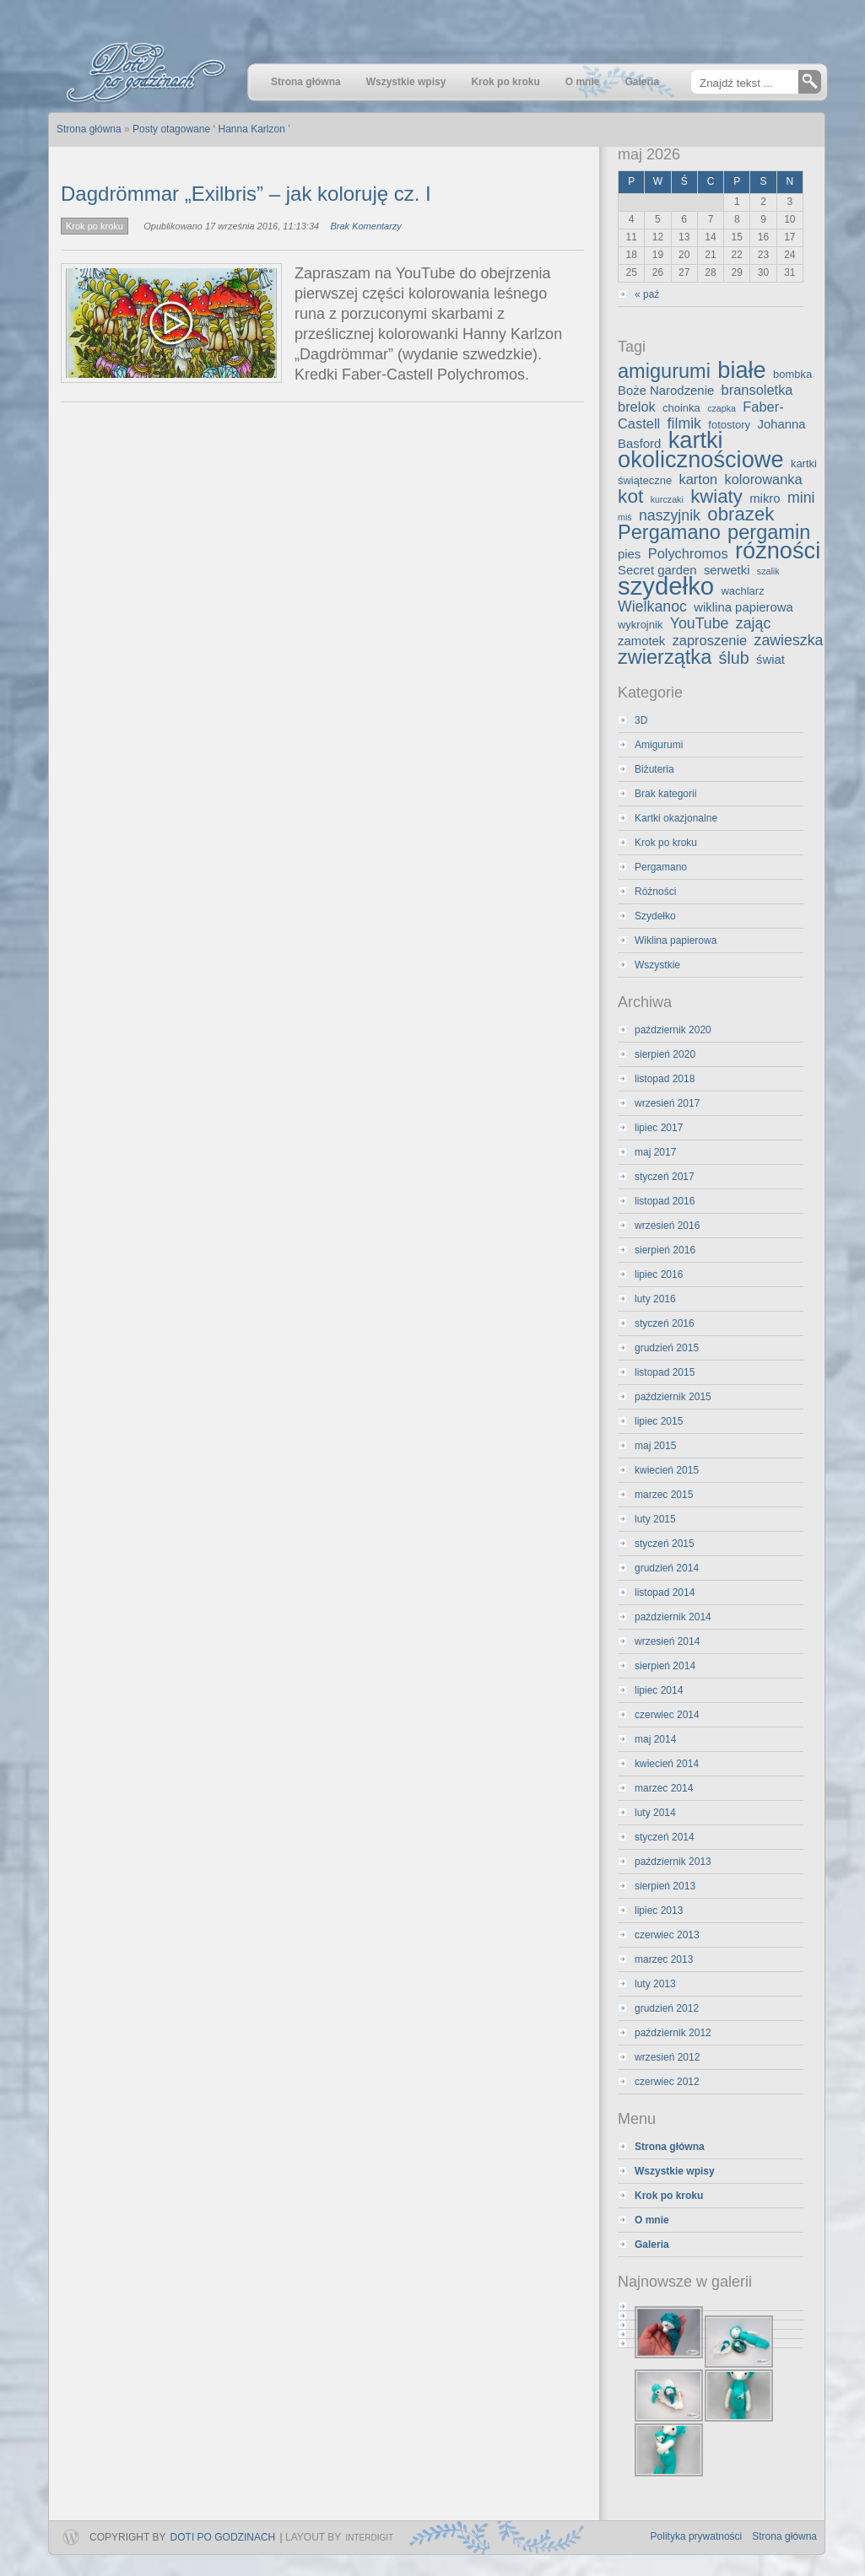 This screenshot has height=2576, width=865. I want to click on Dagdrömmar „Exilbris” – jak koloruję cz. I, so click(246, 193).